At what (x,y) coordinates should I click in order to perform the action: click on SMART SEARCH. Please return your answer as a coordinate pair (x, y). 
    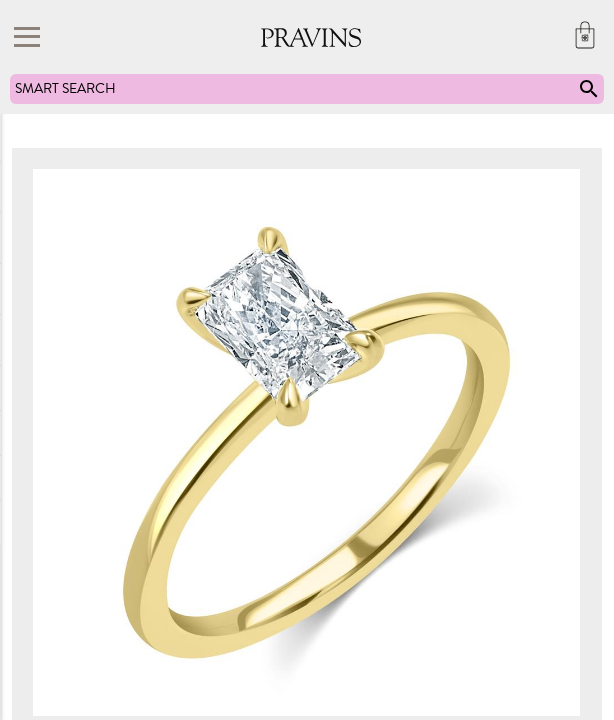
    Looking at the image, I should click on (308, 89).